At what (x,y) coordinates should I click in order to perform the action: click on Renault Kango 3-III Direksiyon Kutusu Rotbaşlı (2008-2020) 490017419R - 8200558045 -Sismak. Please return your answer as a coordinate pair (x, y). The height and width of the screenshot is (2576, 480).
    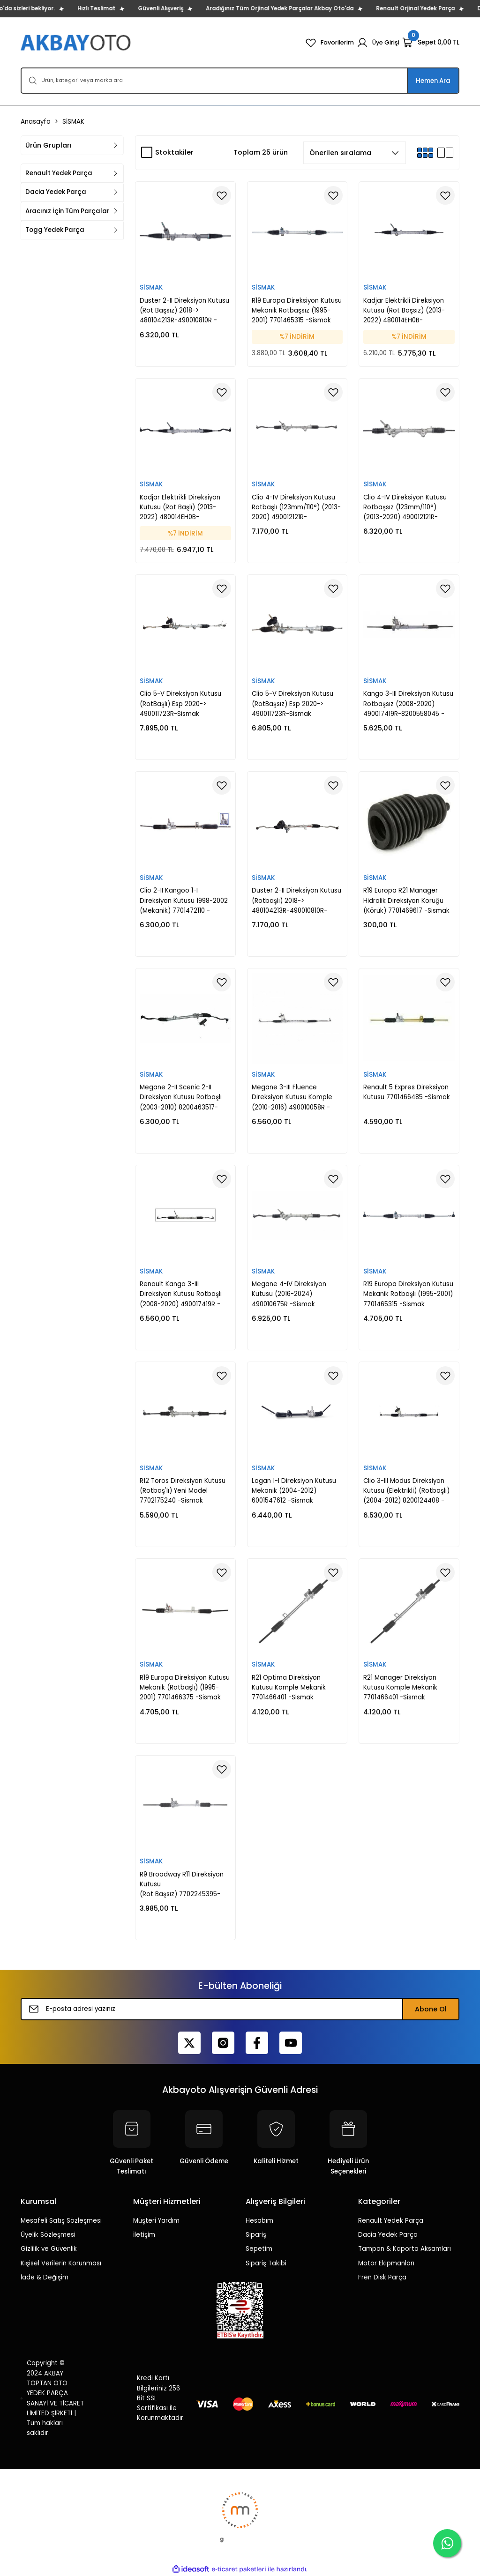
    Looking at the image, I should click on (181, 1294).